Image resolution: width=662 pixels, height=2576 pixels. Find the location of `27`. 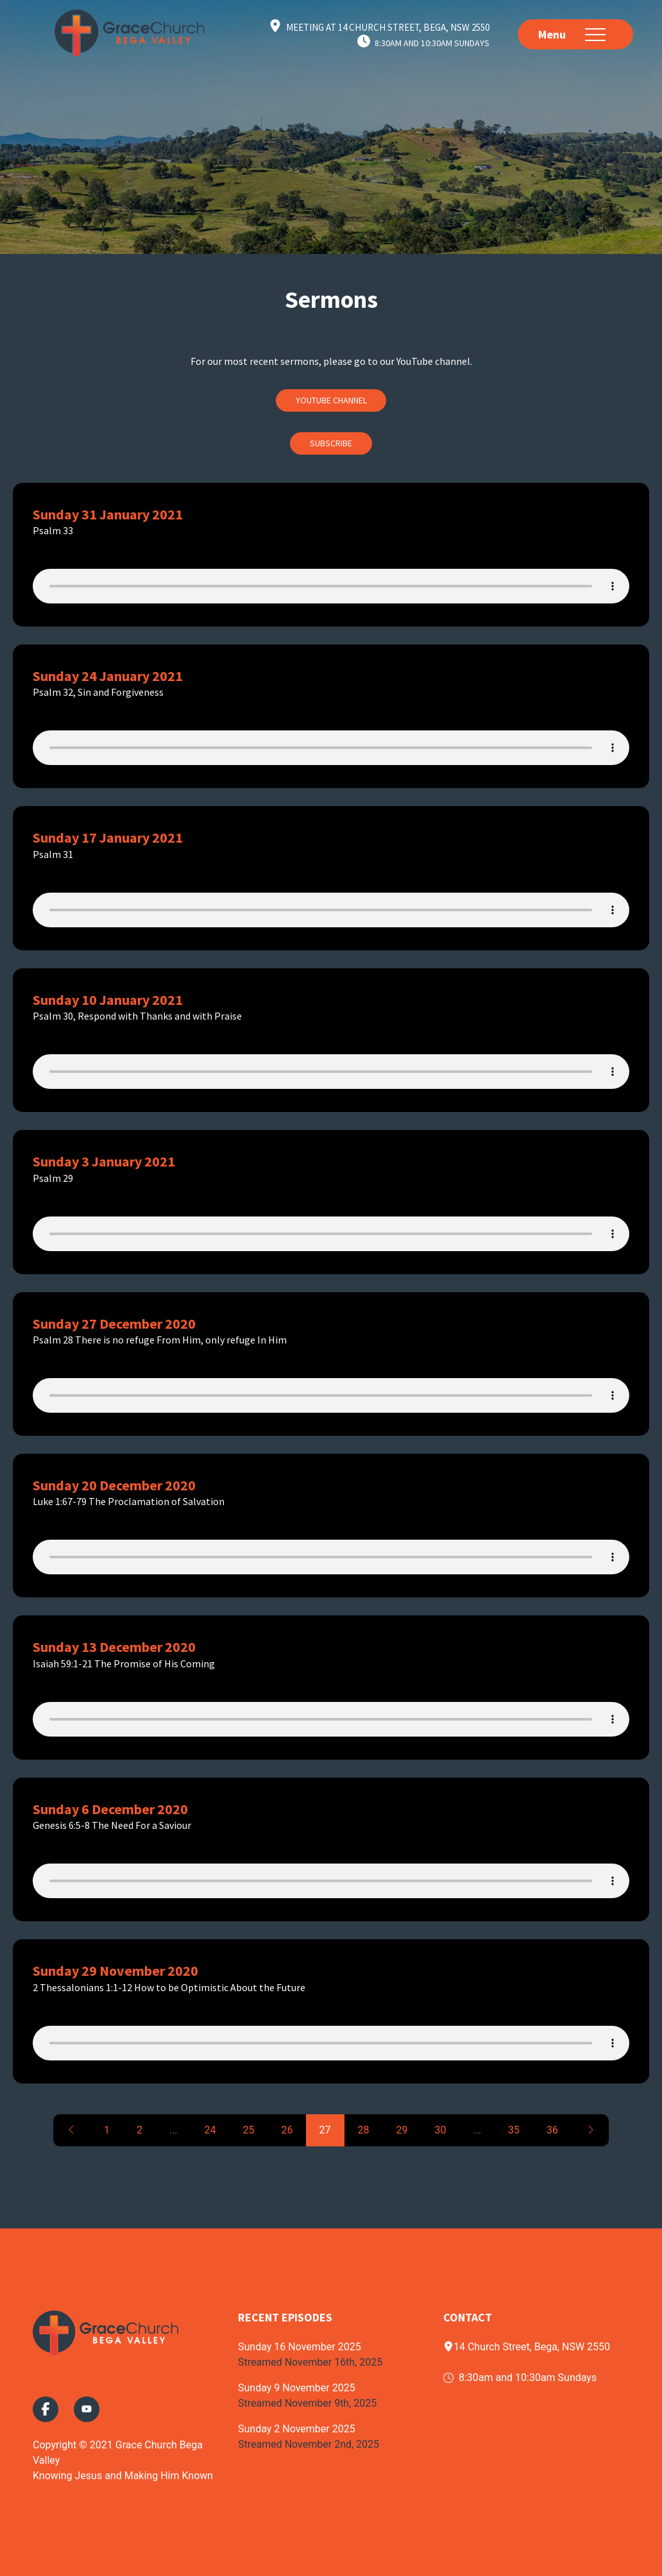

27 is located at coordinates (325, 2130).